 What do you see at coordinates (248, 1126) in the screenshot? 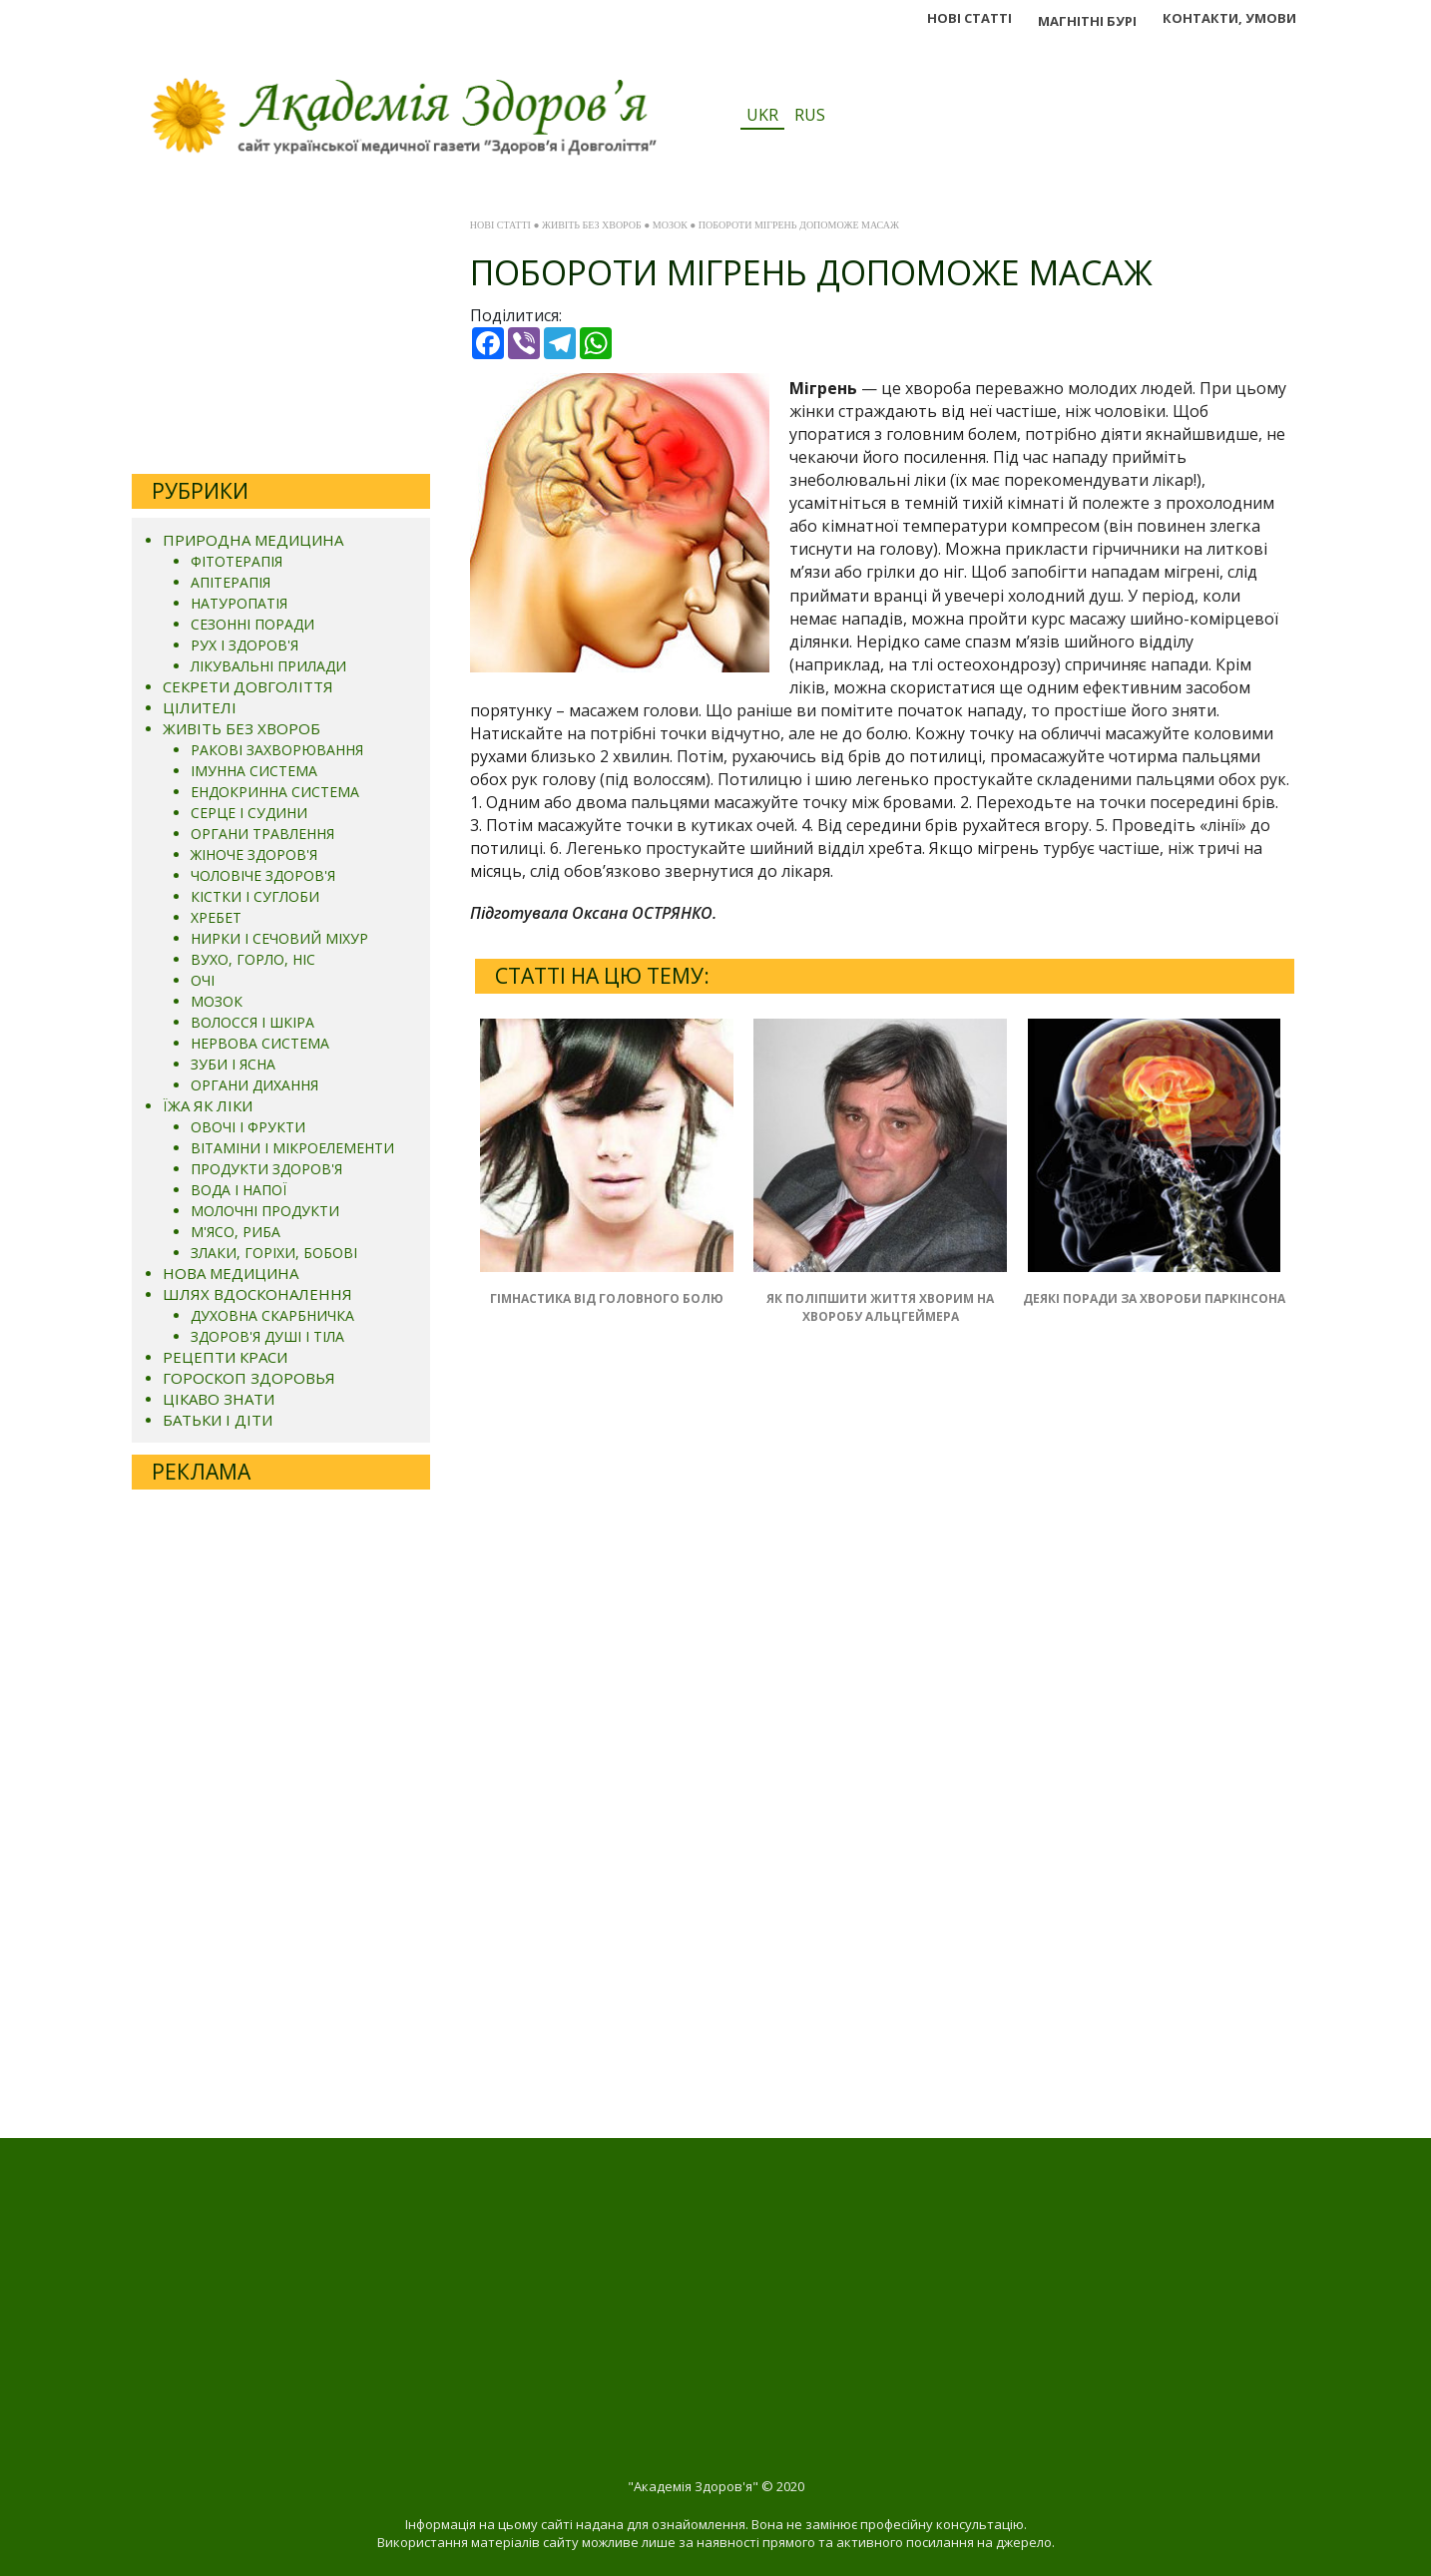
I see `ОВОЧІ І ФРУКТИ` at bounding box center [248, 1126].